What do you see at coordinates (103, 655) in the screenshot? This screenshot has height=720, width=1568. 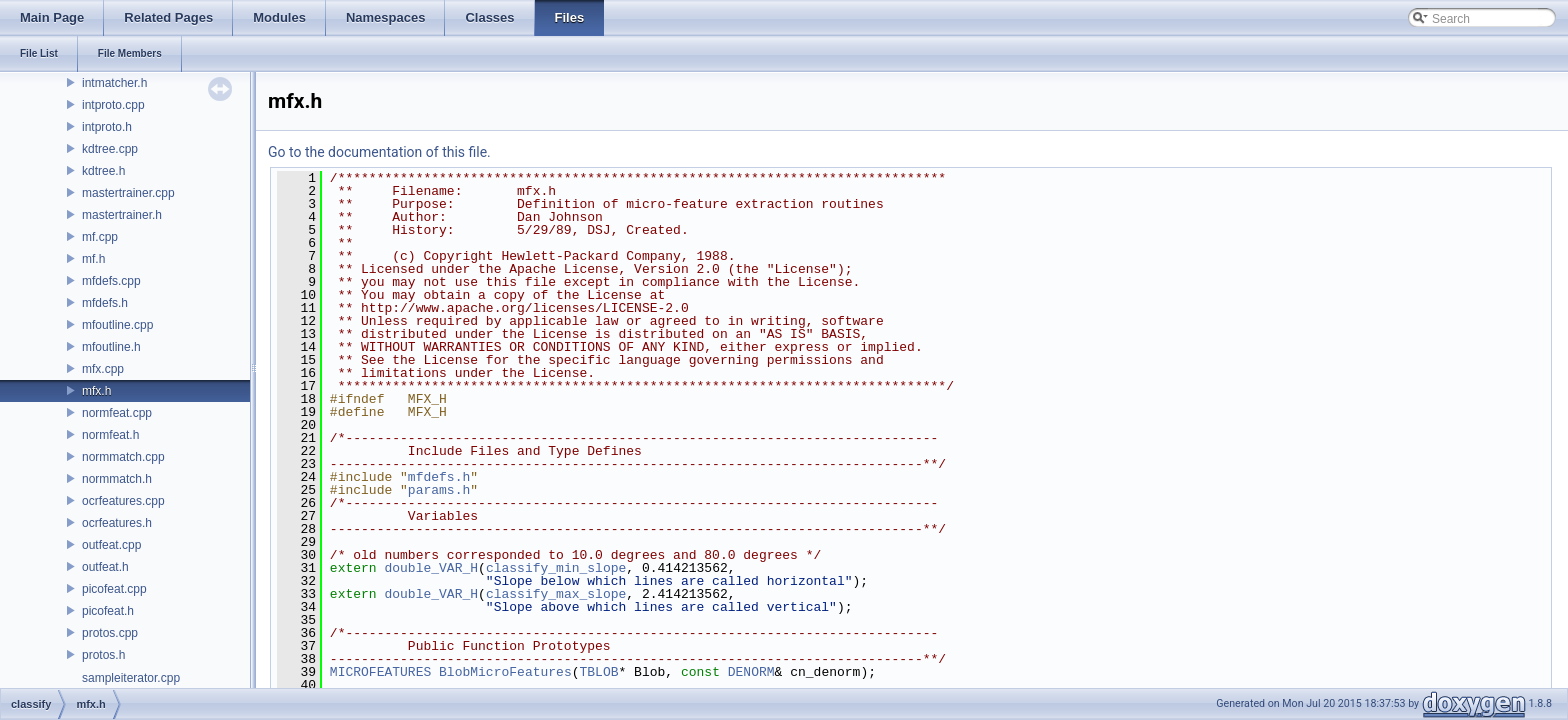 I see `protos.h` at bounding box center [103, 655].